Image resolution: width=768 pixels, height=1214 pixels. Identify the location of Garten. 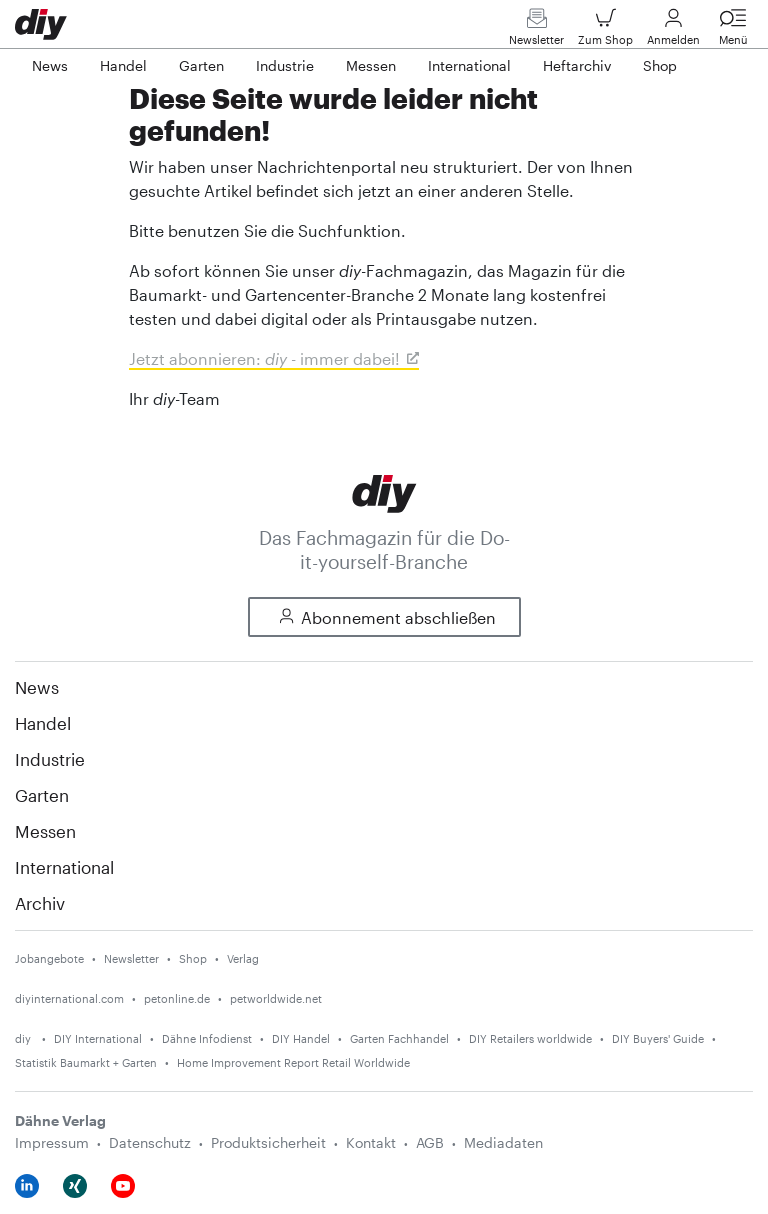
(42, 795).